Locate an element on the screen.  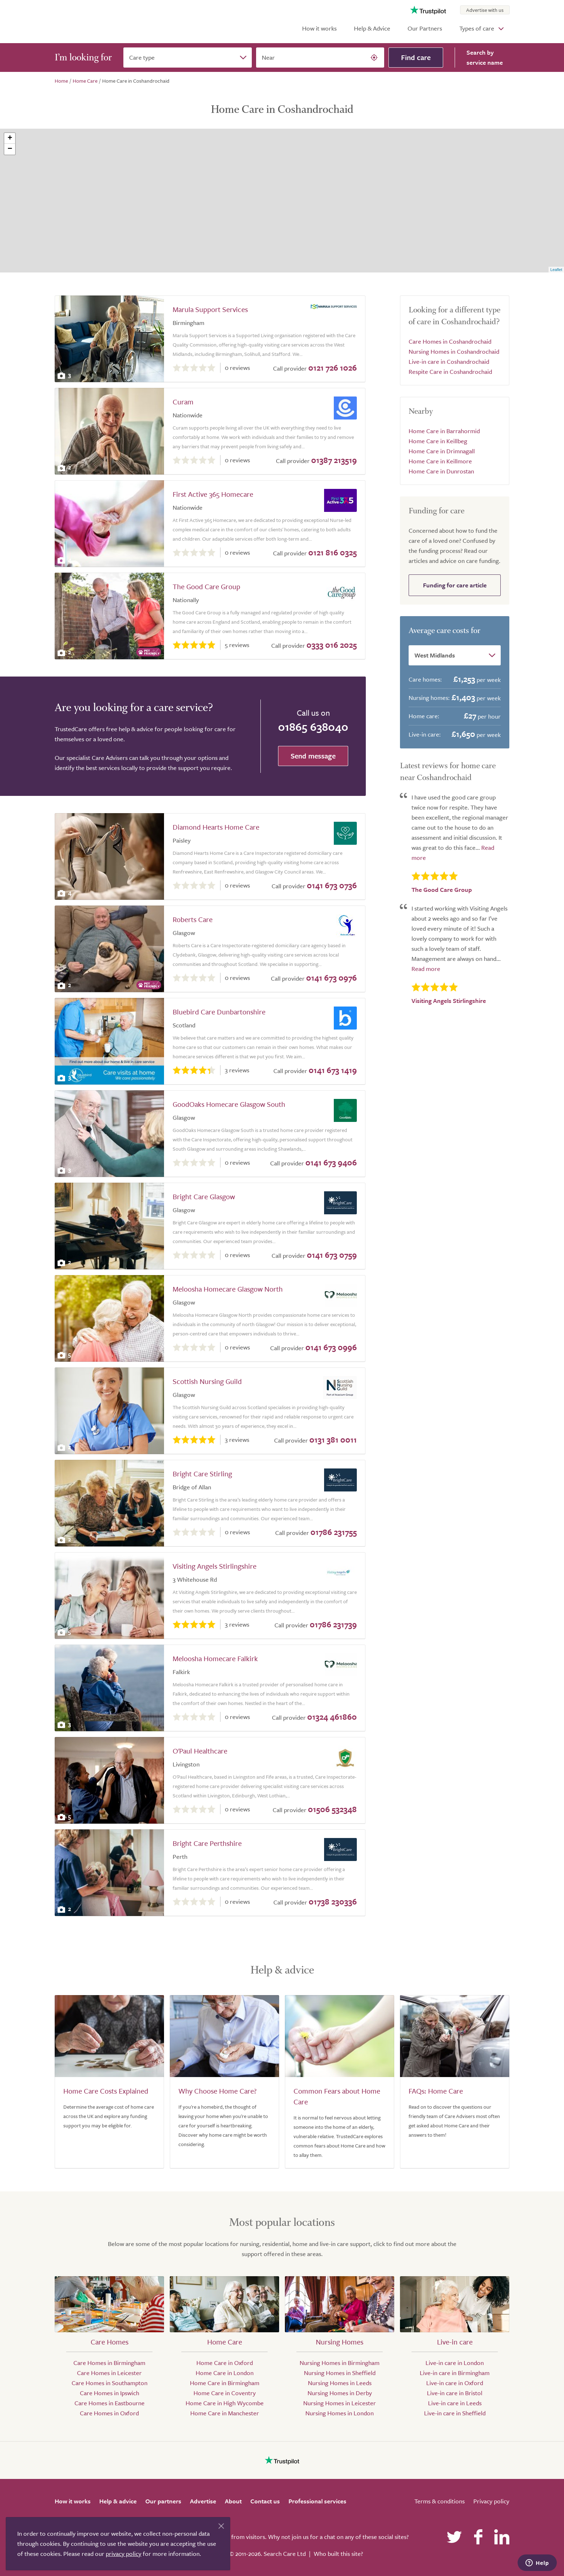
FAQs: Home Care is located at coordinates (436, 2091).